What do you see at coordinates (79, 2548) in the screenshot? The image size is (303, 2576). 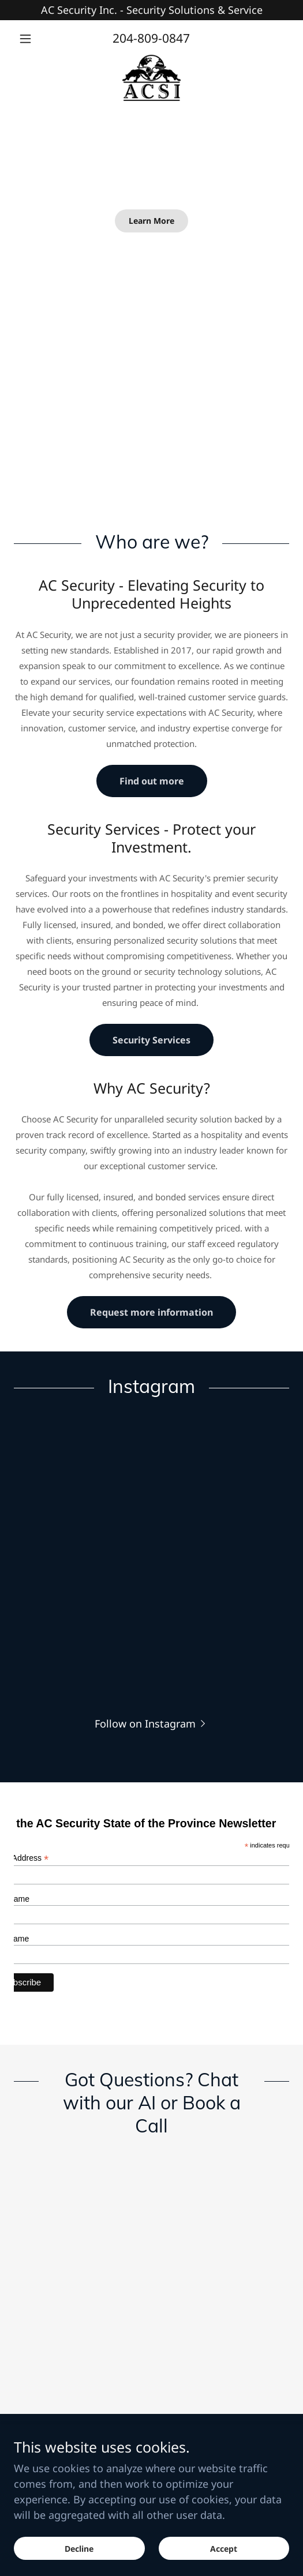 I see `Decline` at bounding box center [79, 2548].